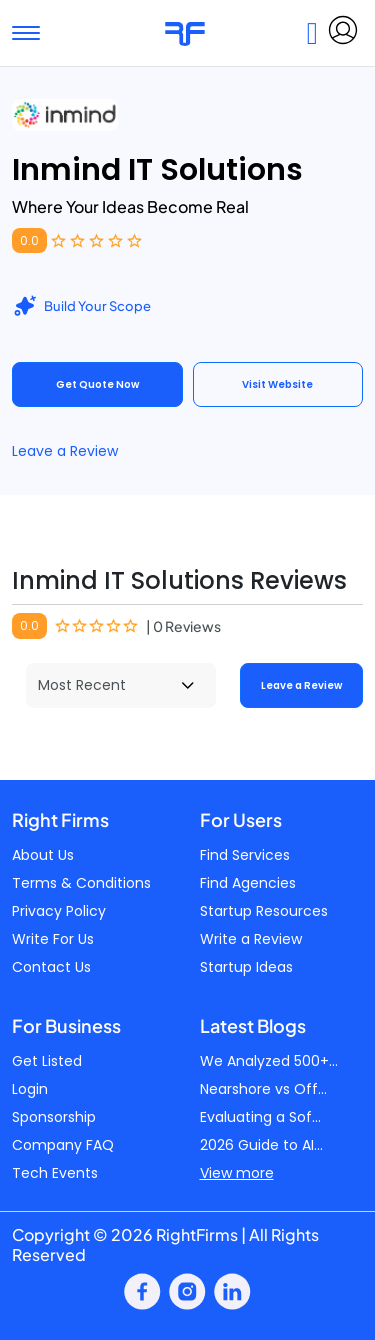 This screenshot has width=375, height=1340. Describe the element at coordinates (248, 883) in the screenshot. I see `Find Agencies` at that location.